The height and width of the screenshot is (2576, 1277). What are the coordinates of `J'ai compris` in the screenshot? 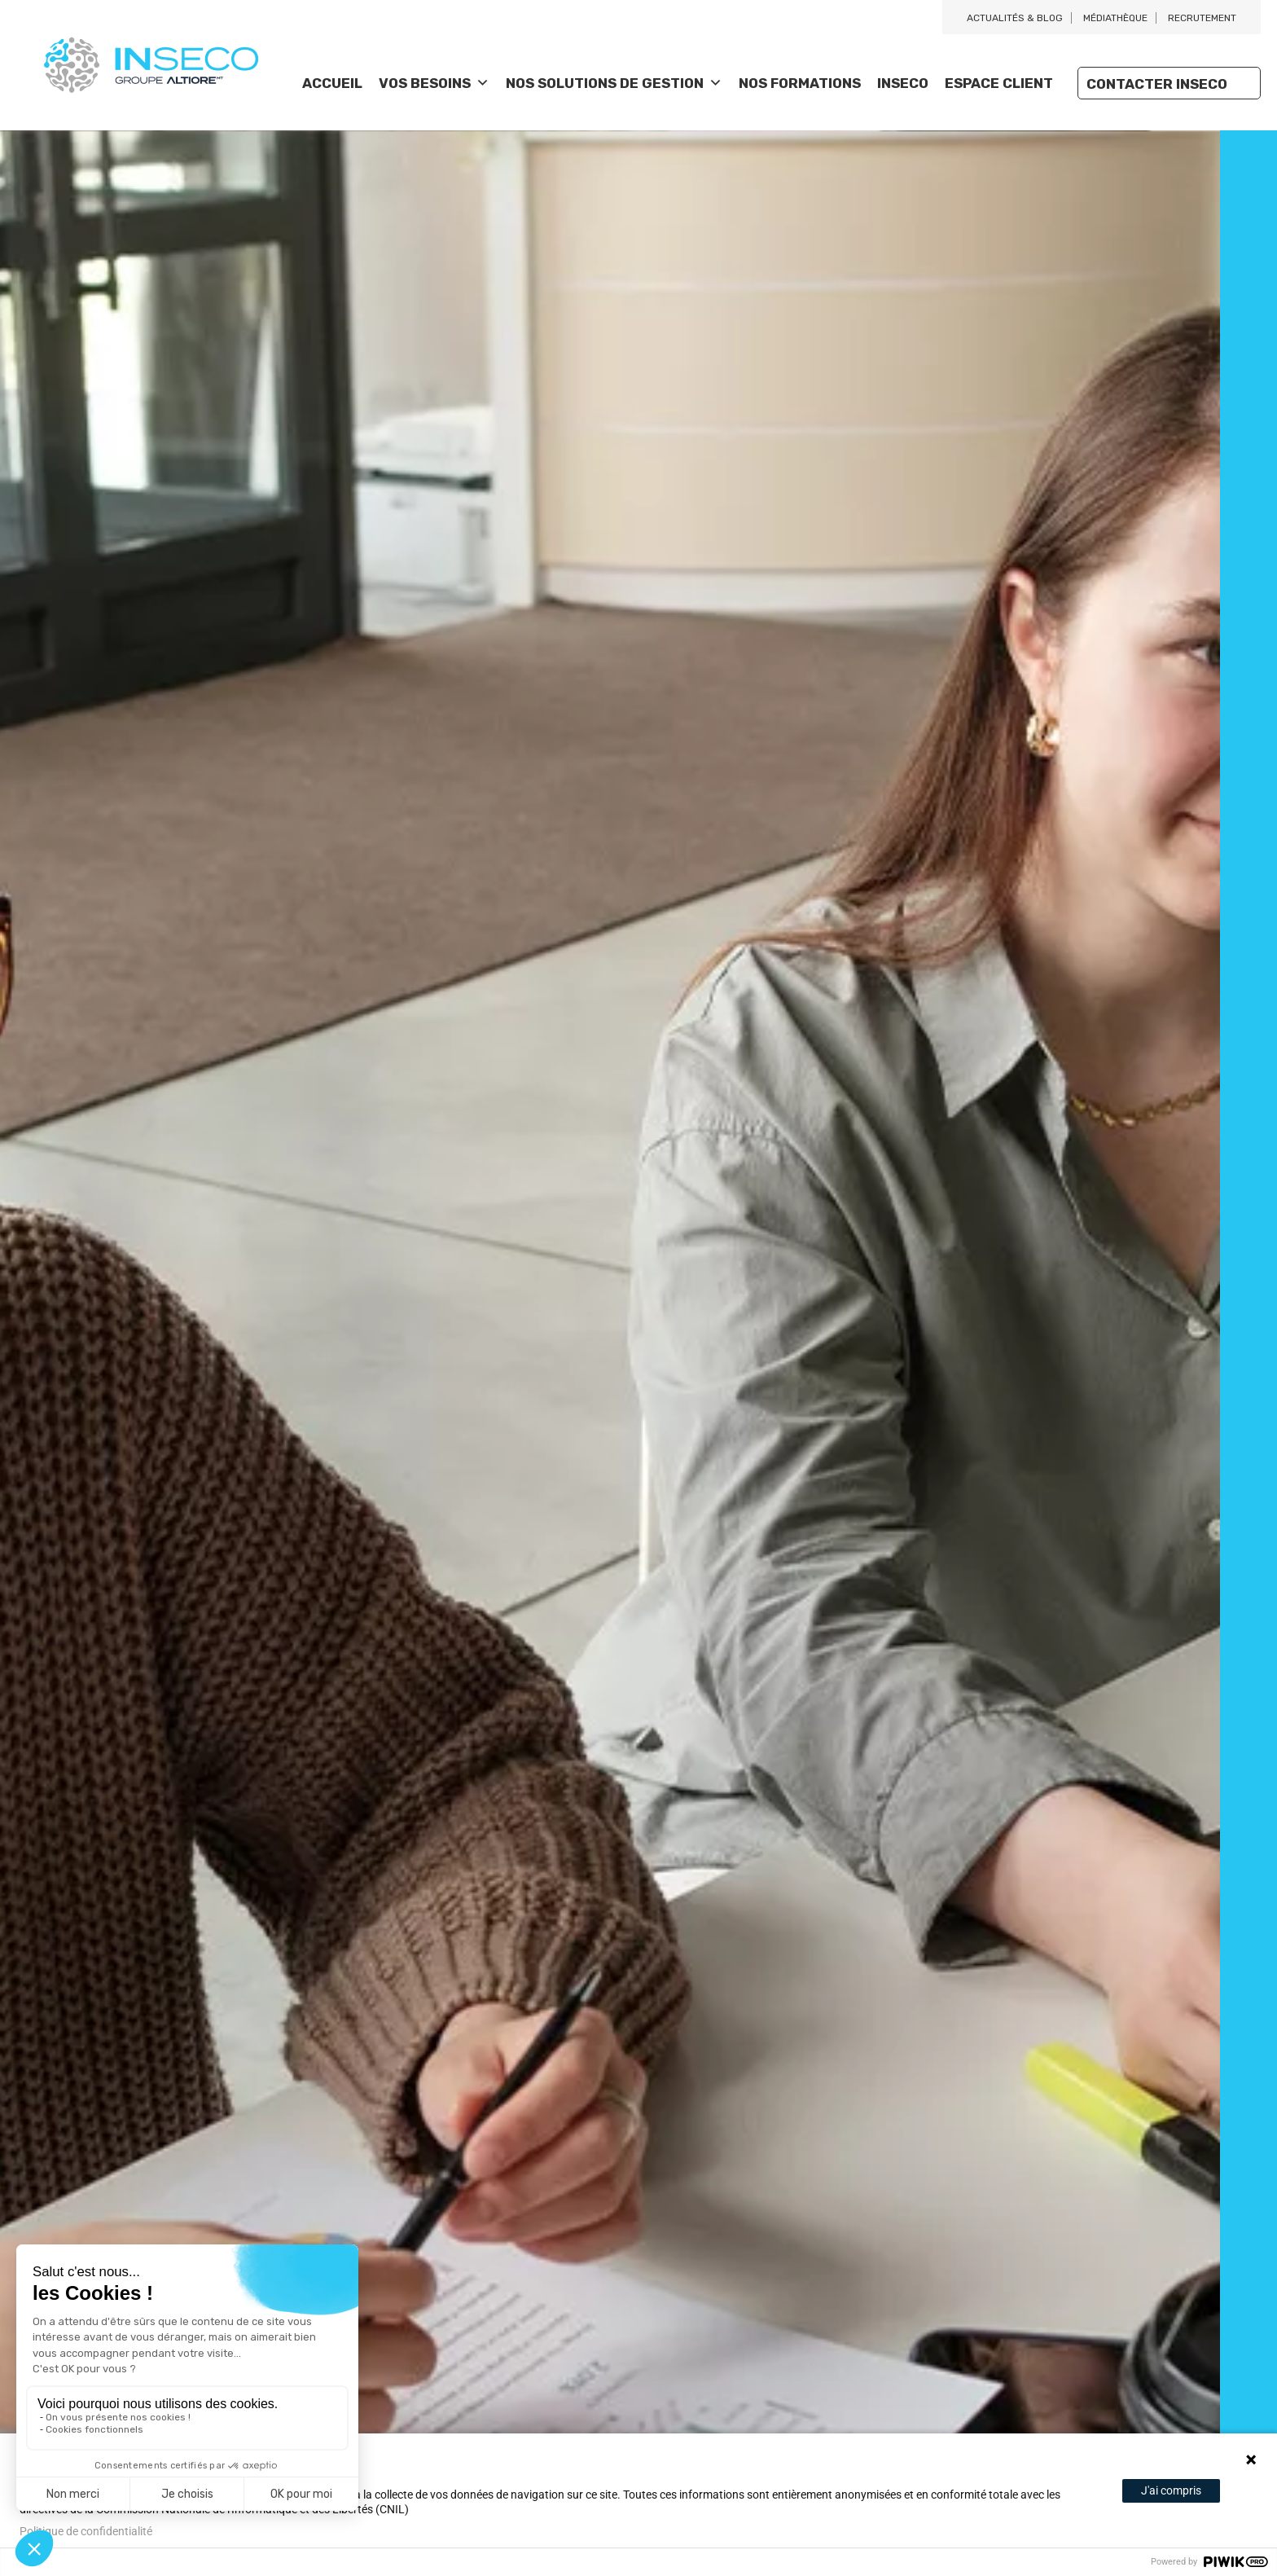 It's located at (1171, 2490).